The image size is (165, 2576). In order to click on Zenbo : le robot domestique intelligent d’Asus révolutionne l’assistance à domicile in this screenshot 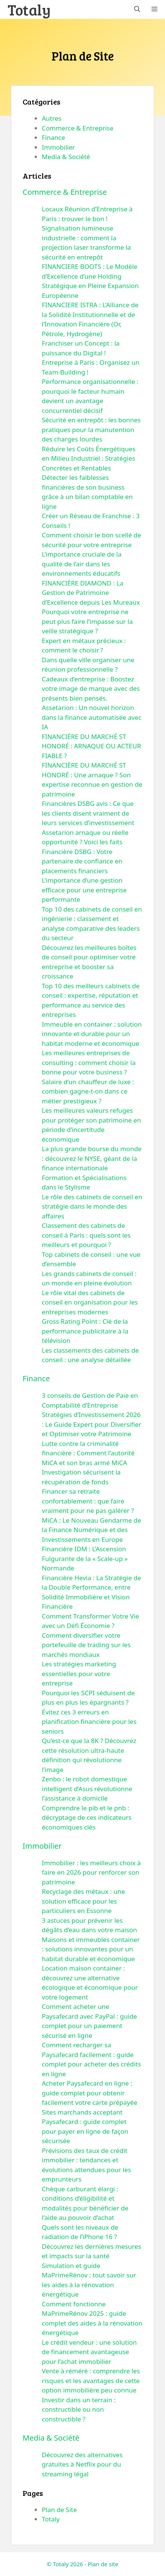, I will do `click(87, 1788)`.